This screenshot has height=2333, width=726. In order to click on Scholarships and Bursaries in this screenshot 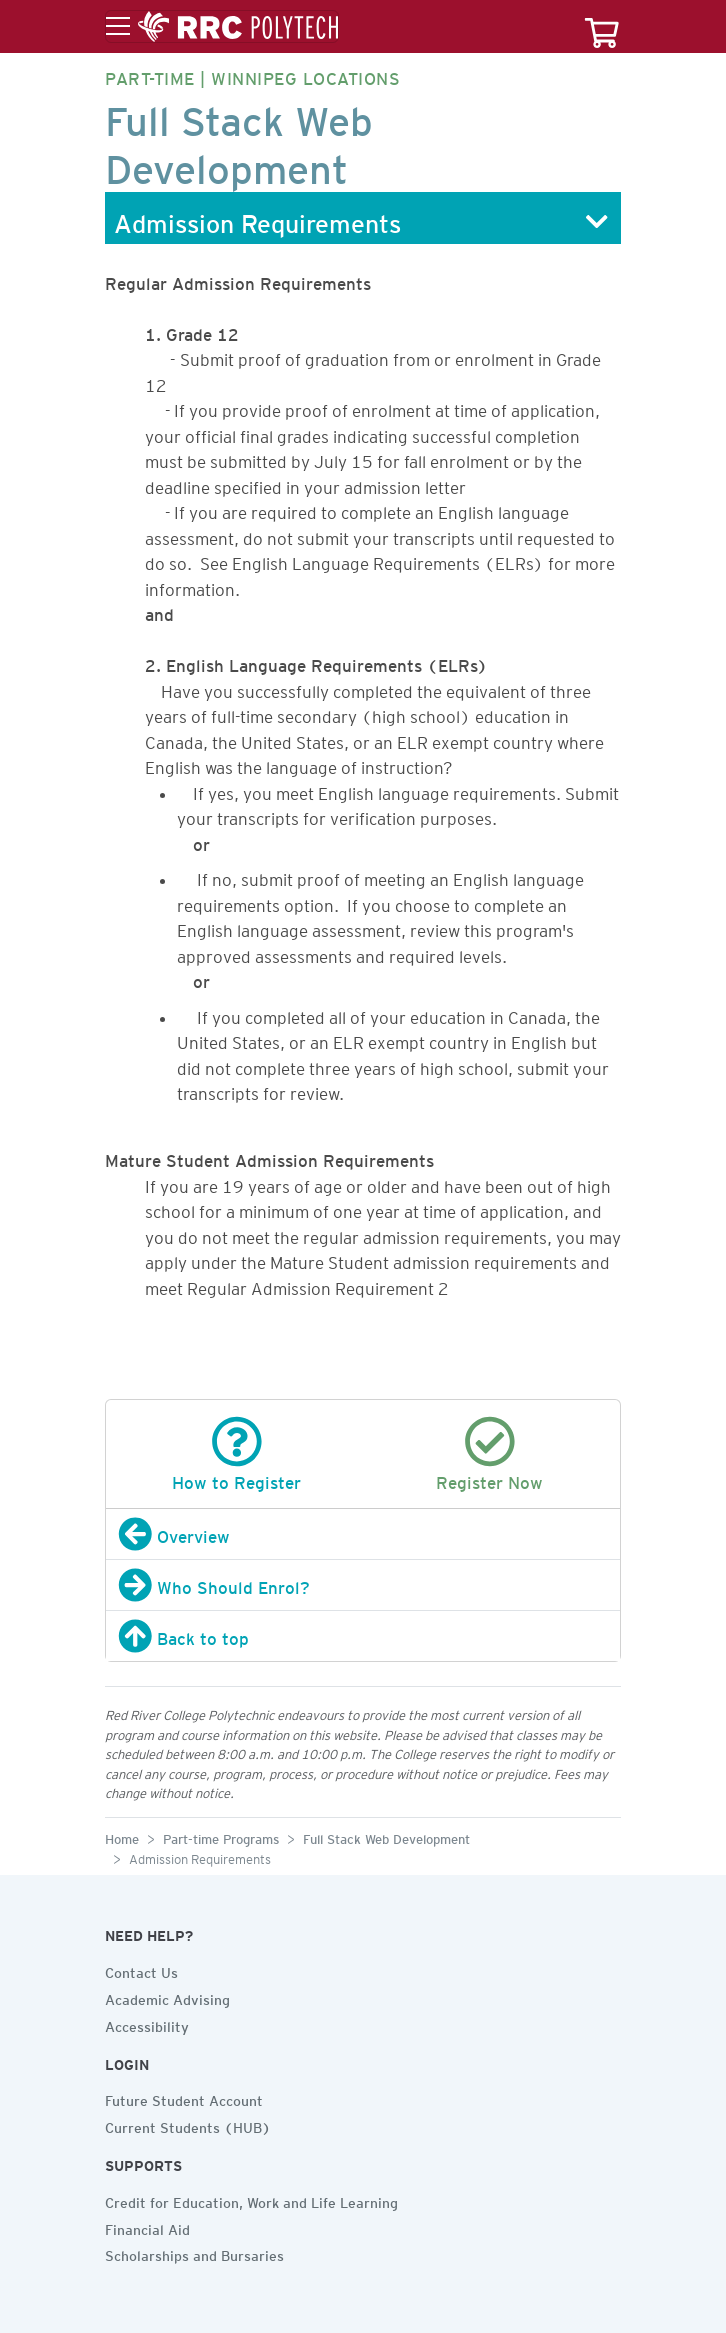, I will do `click(194, 2253)`.